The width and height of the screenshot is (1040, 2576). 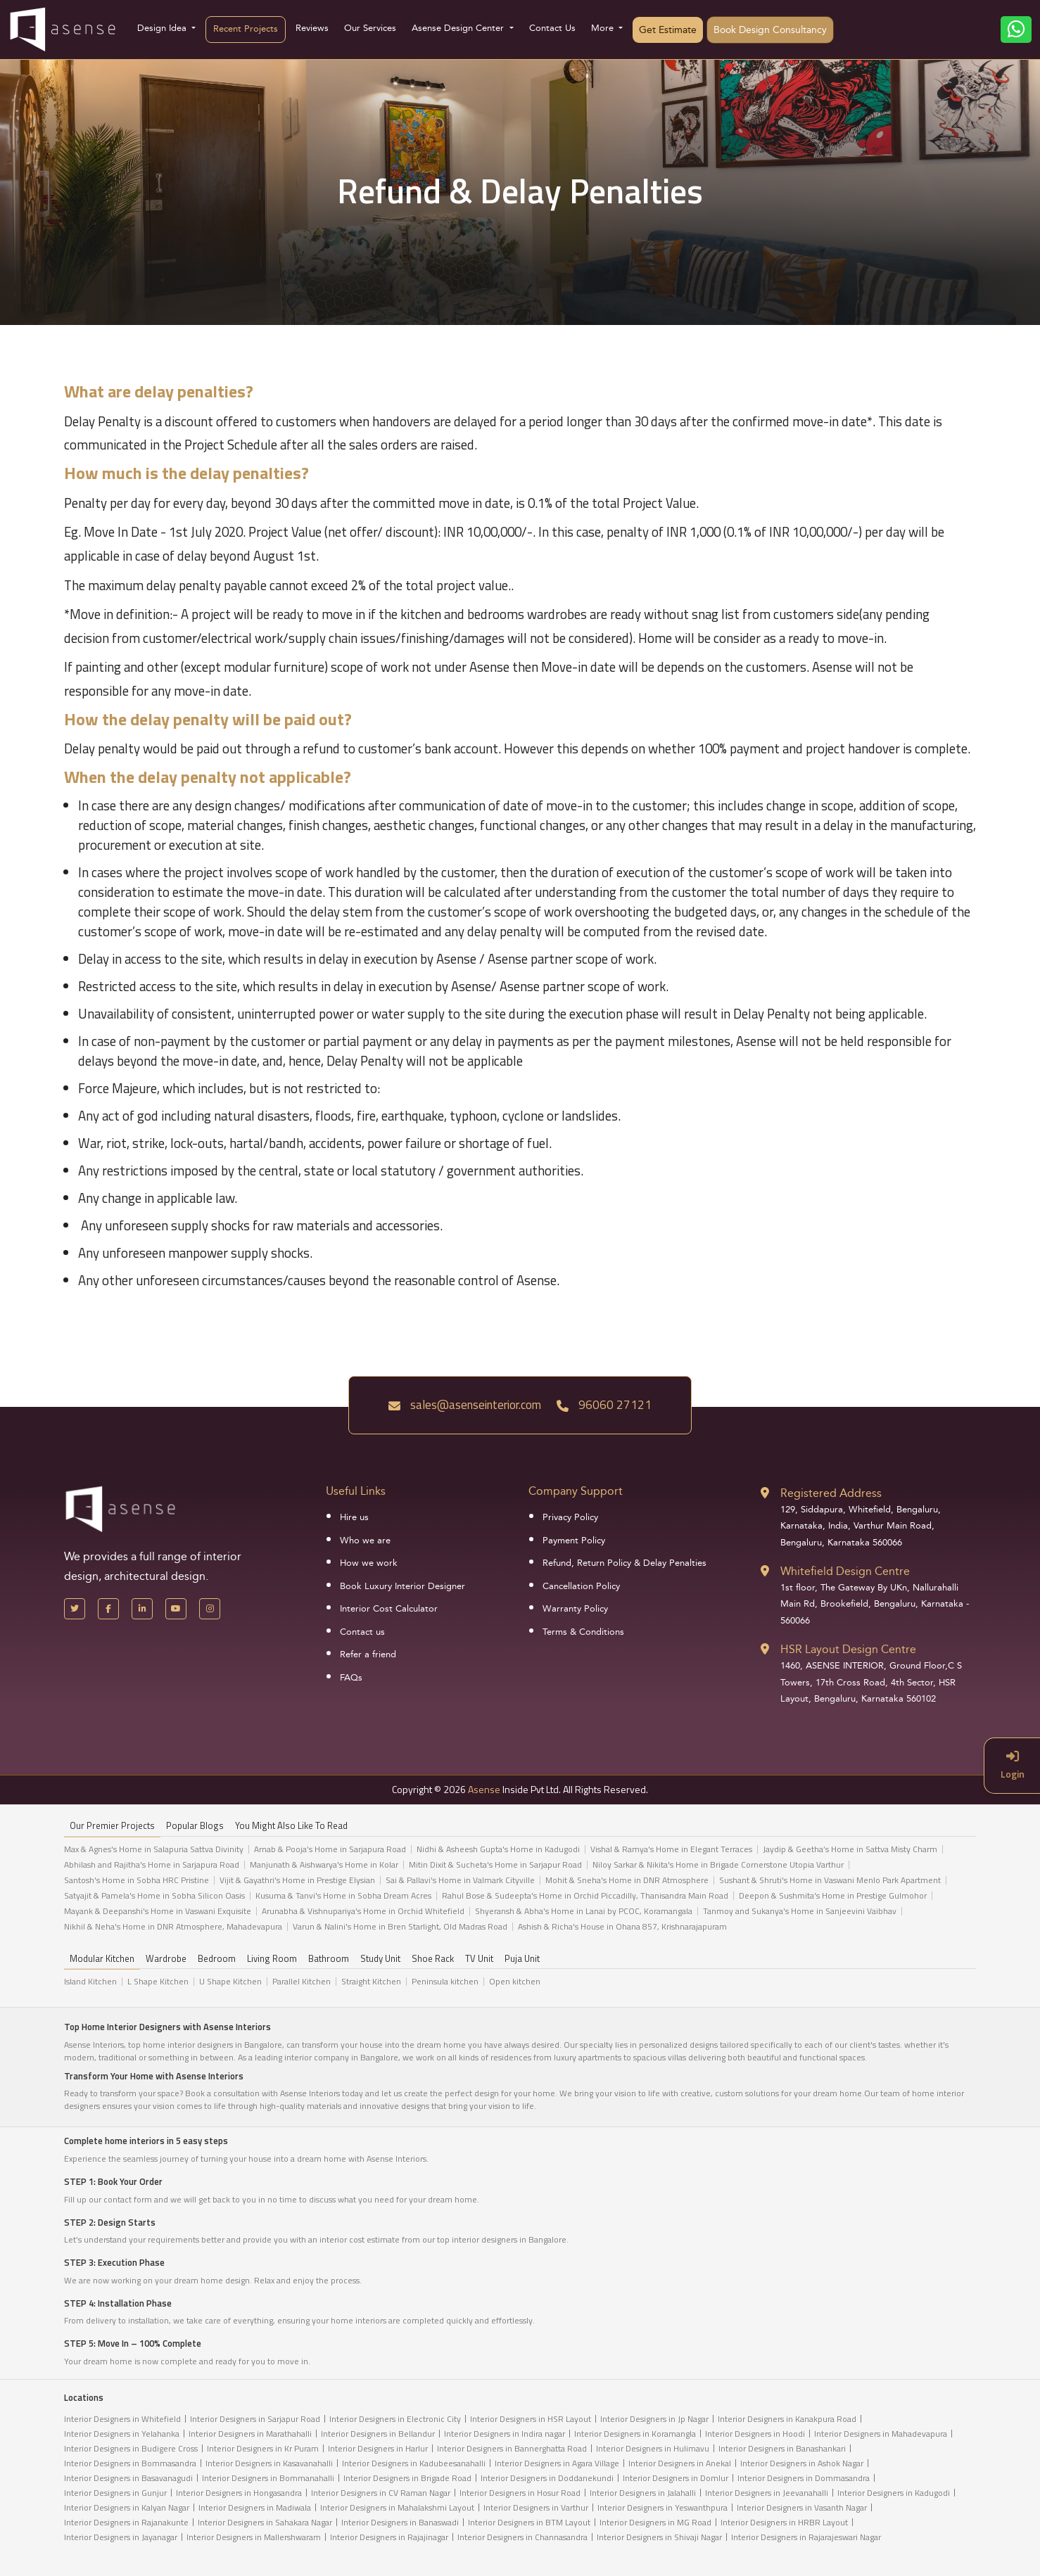 What do you see at coordinates (520, 1891) in the screenshot?
I see `[tabpanel]` at bounding box center [520, 1891].